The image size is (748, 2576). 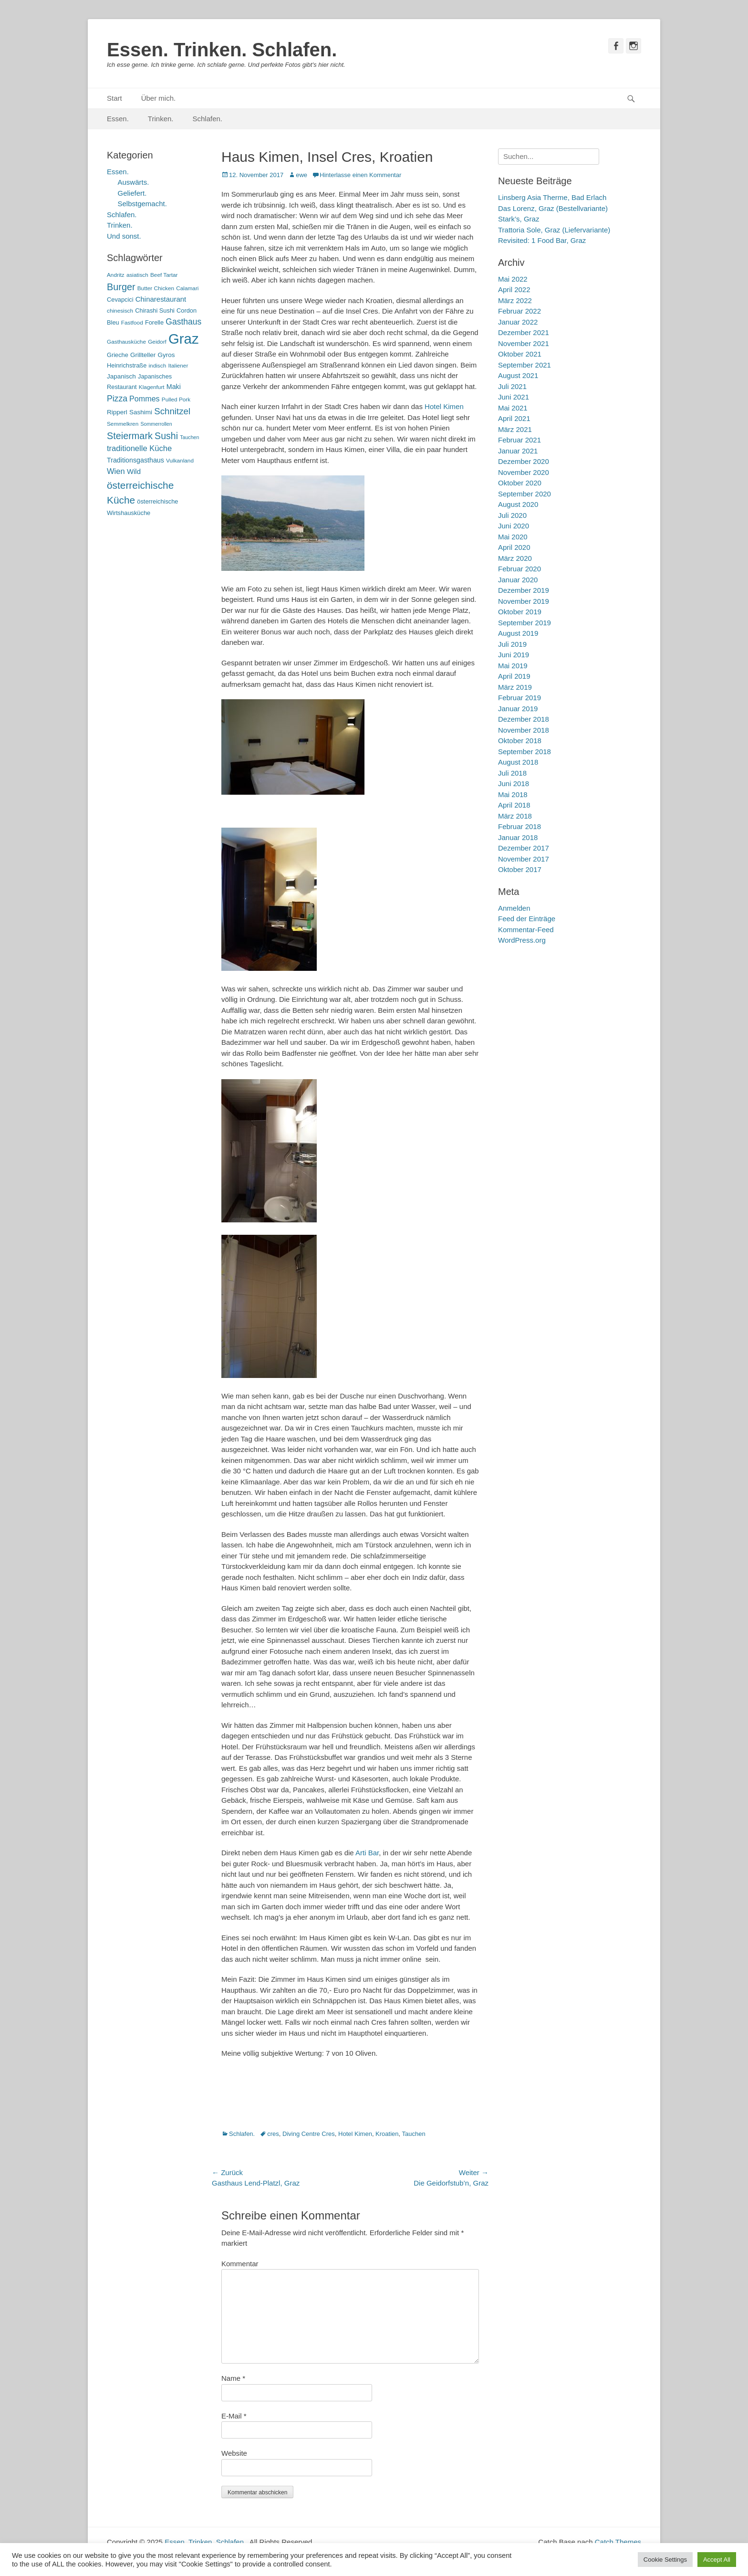 I want to click on Februar 2020, so click(x=519, y=569).